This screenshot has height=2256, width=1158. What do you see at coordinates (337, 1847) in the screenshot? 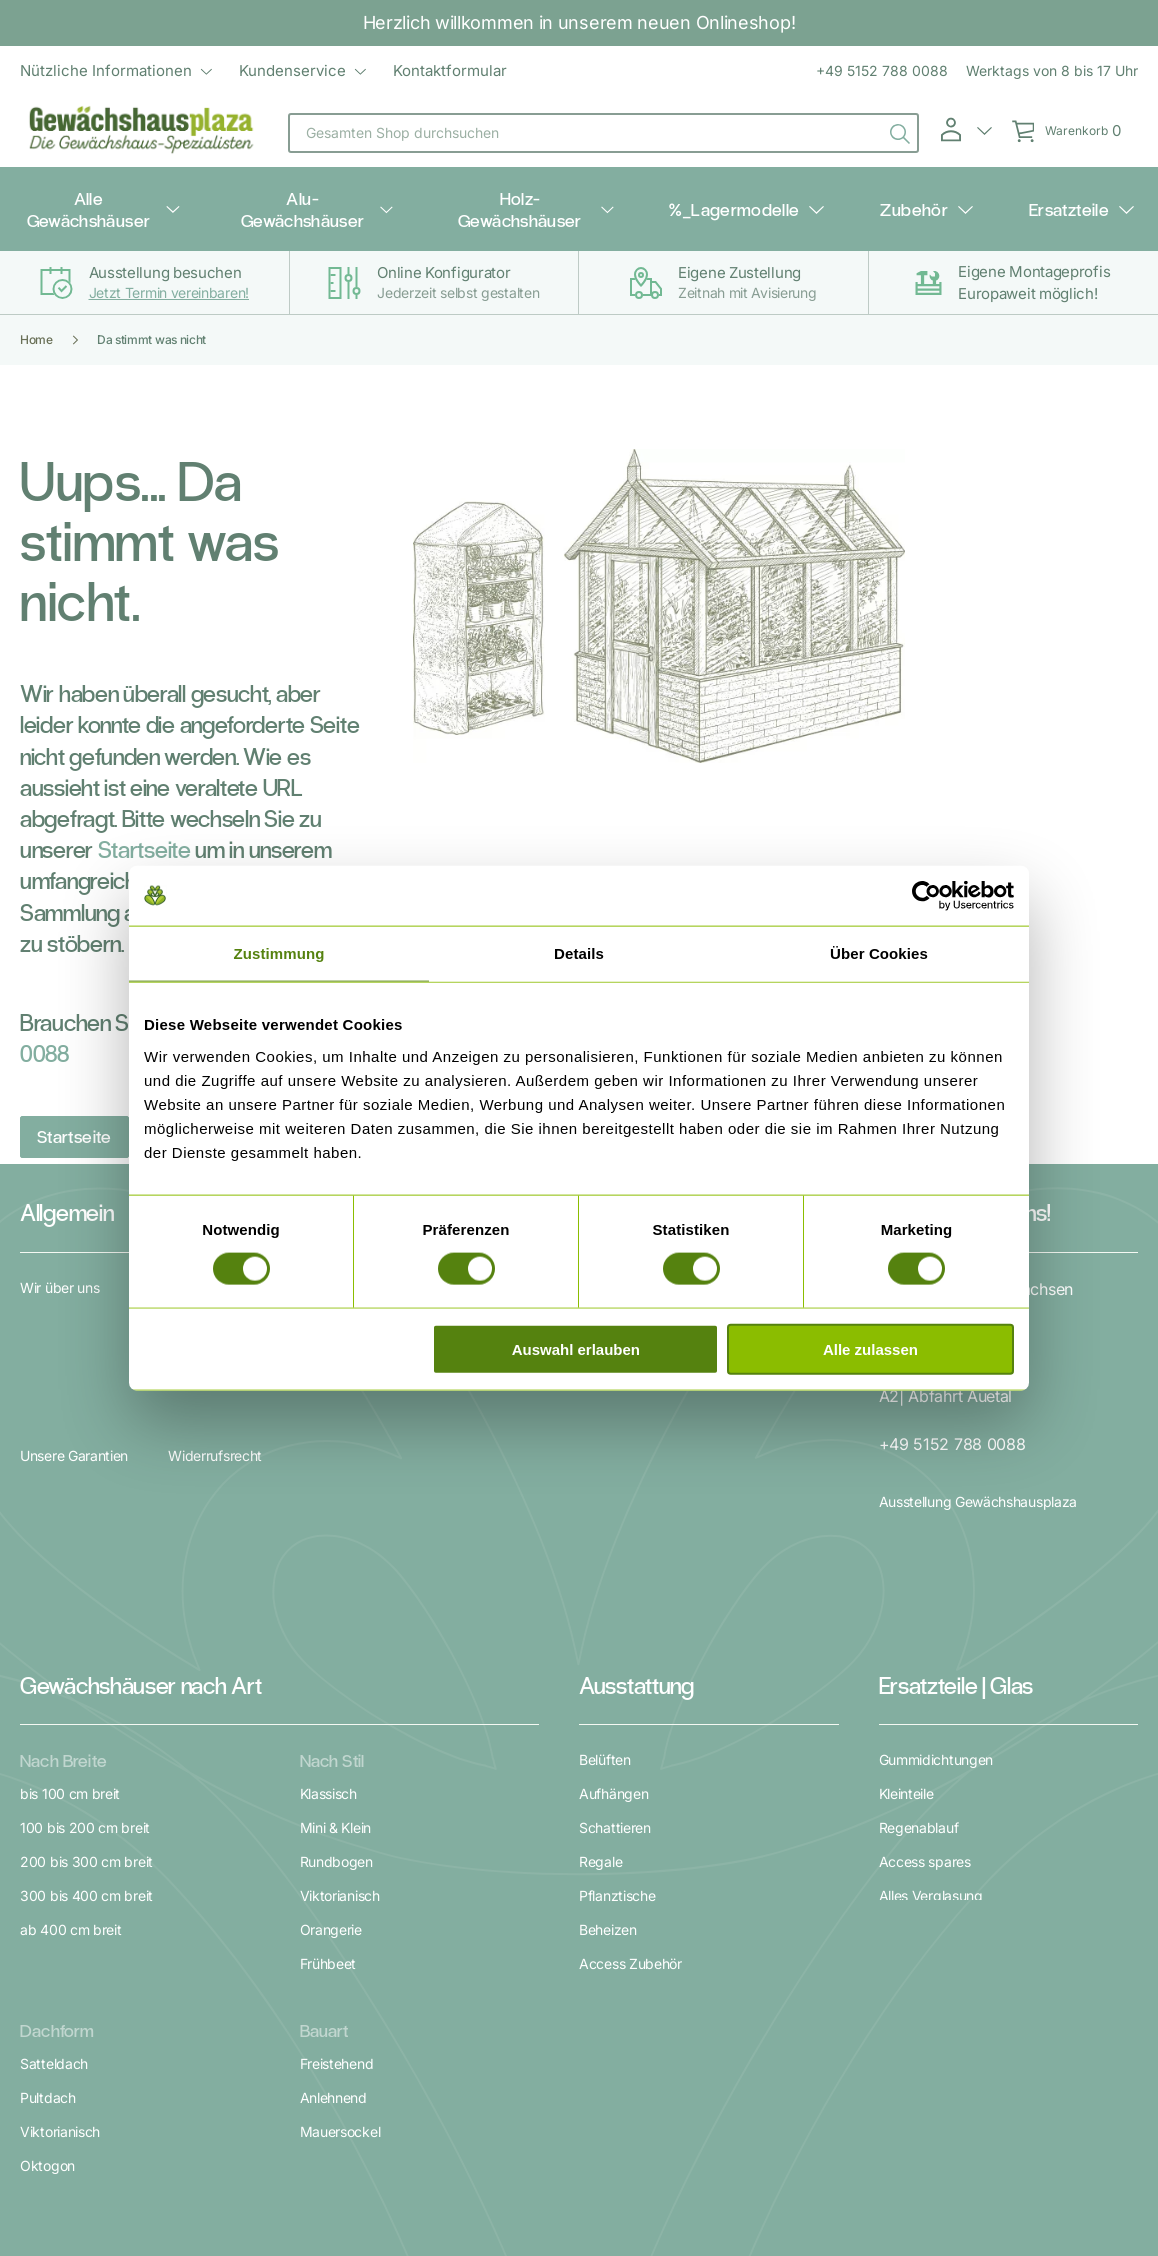
I see `Freistehend` at bounding box center [337, 1847].